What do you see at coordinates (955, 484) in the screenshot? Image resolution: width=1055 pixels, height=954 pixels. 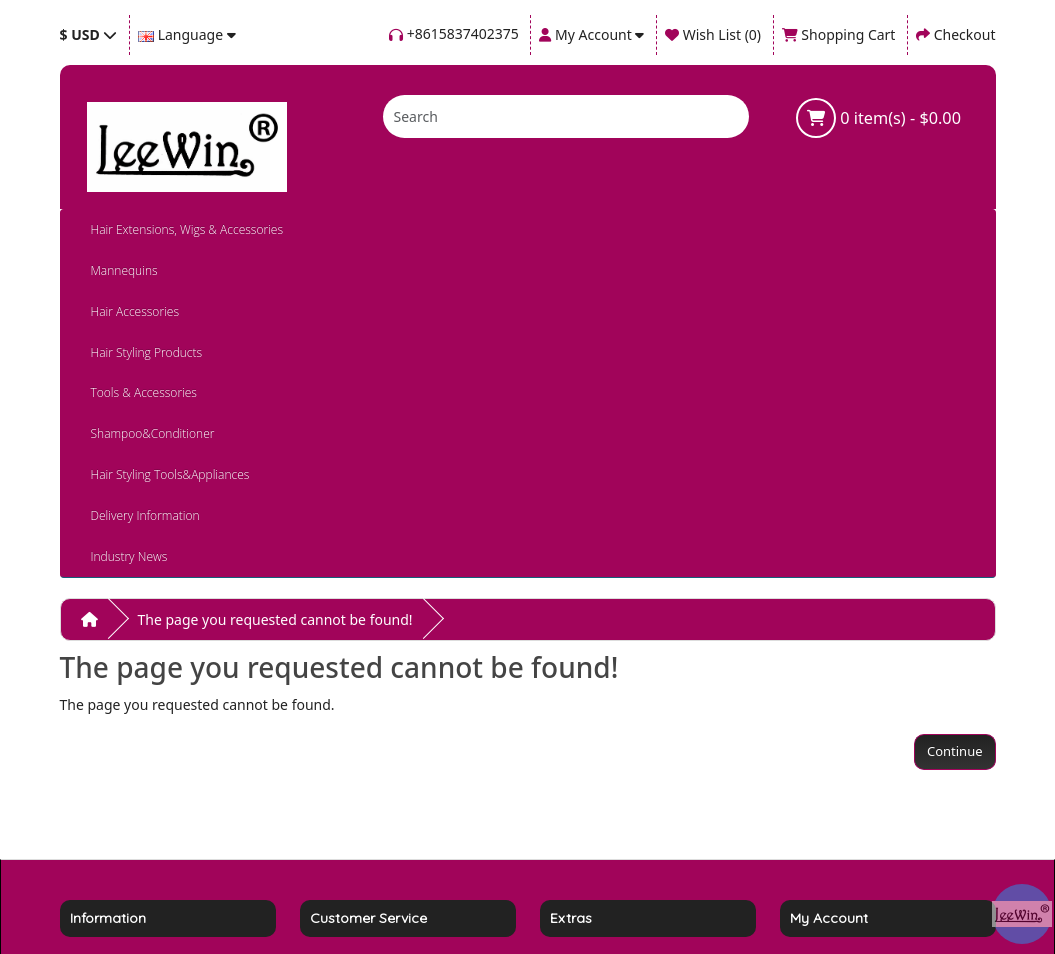 I see `Continue` at bounding box center [955, 484].